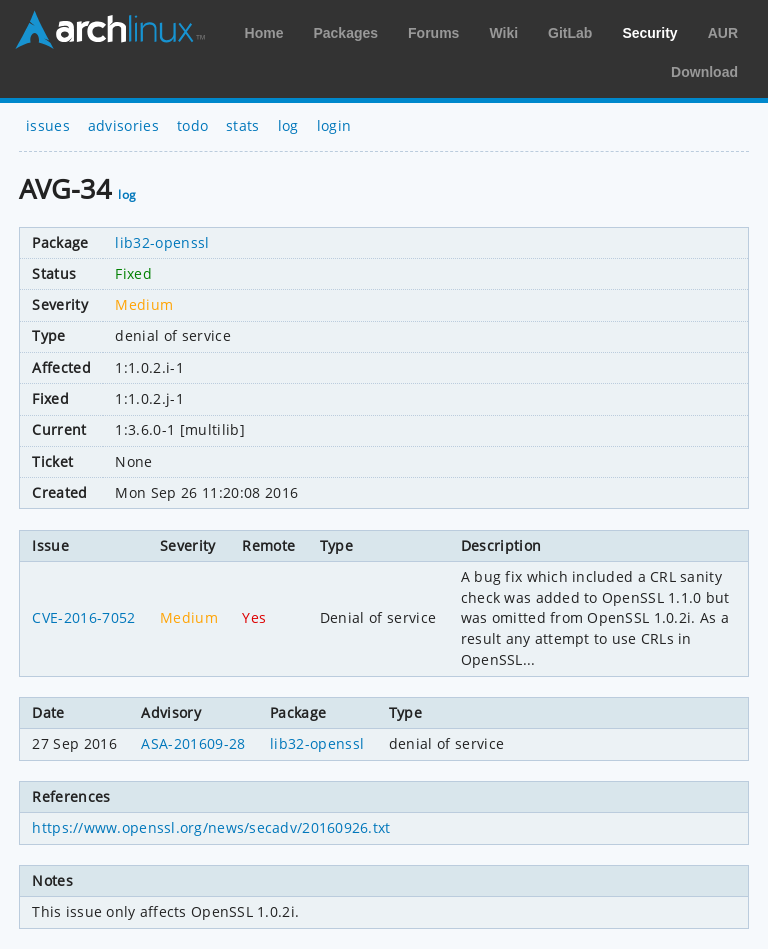 This screenshot has width=768, height=949. Describe the element at coordinates (162, 242) in the screenshot. I see `lib32-openssl` at that location.